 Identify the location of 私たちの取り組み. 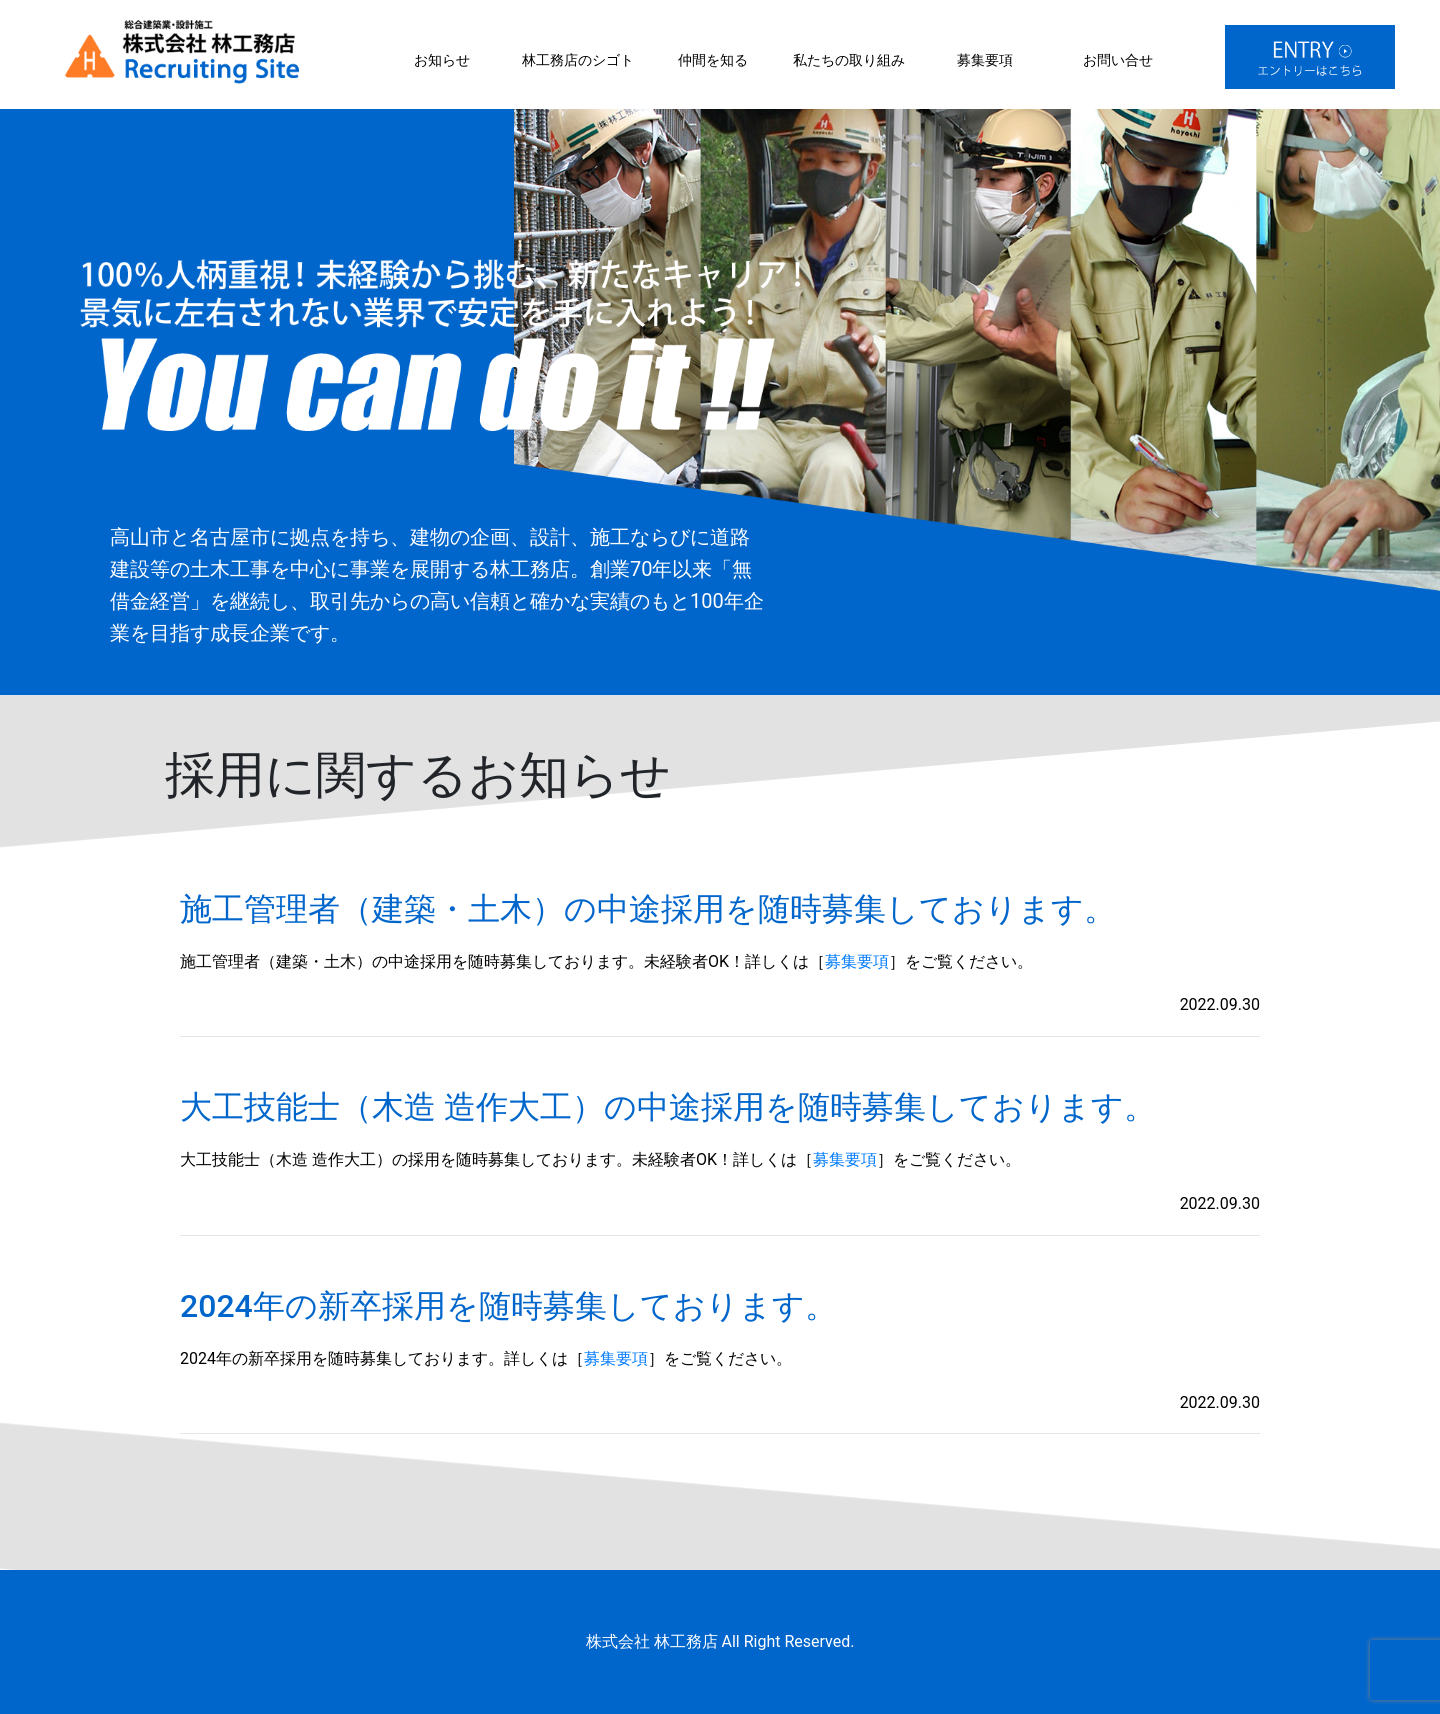
(849, 60).